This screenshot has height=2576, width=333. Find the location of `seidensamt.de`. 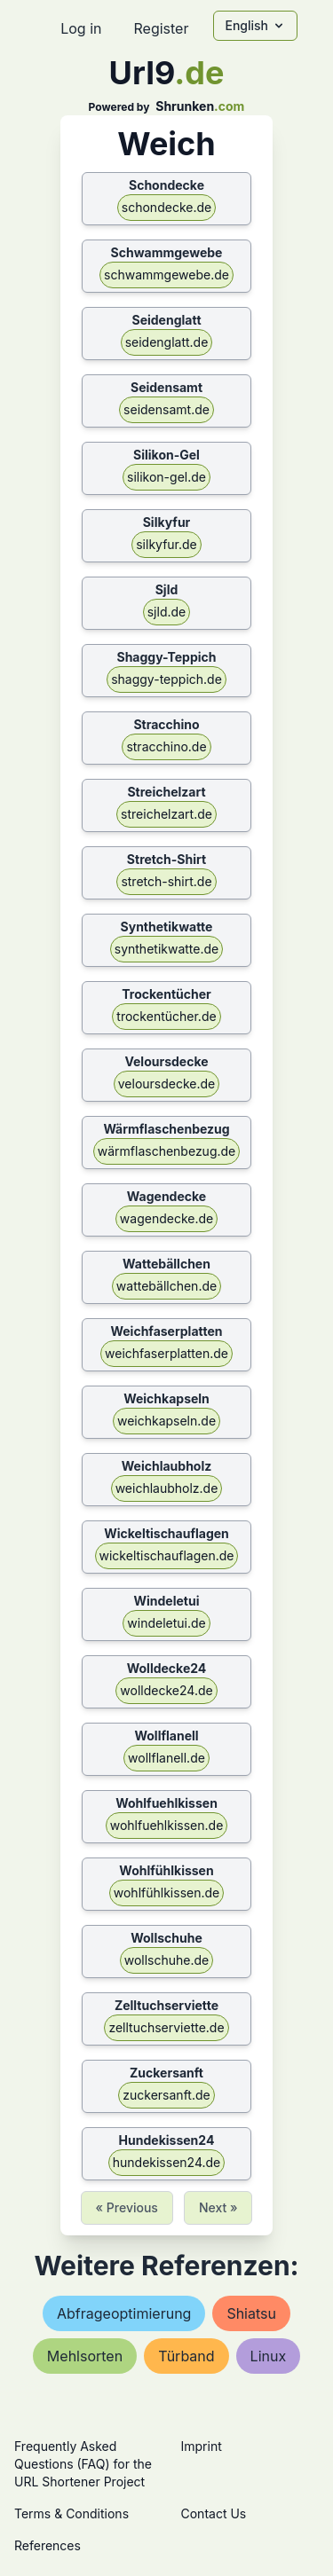

seidensamt.de is located at coordinates (166, 409).